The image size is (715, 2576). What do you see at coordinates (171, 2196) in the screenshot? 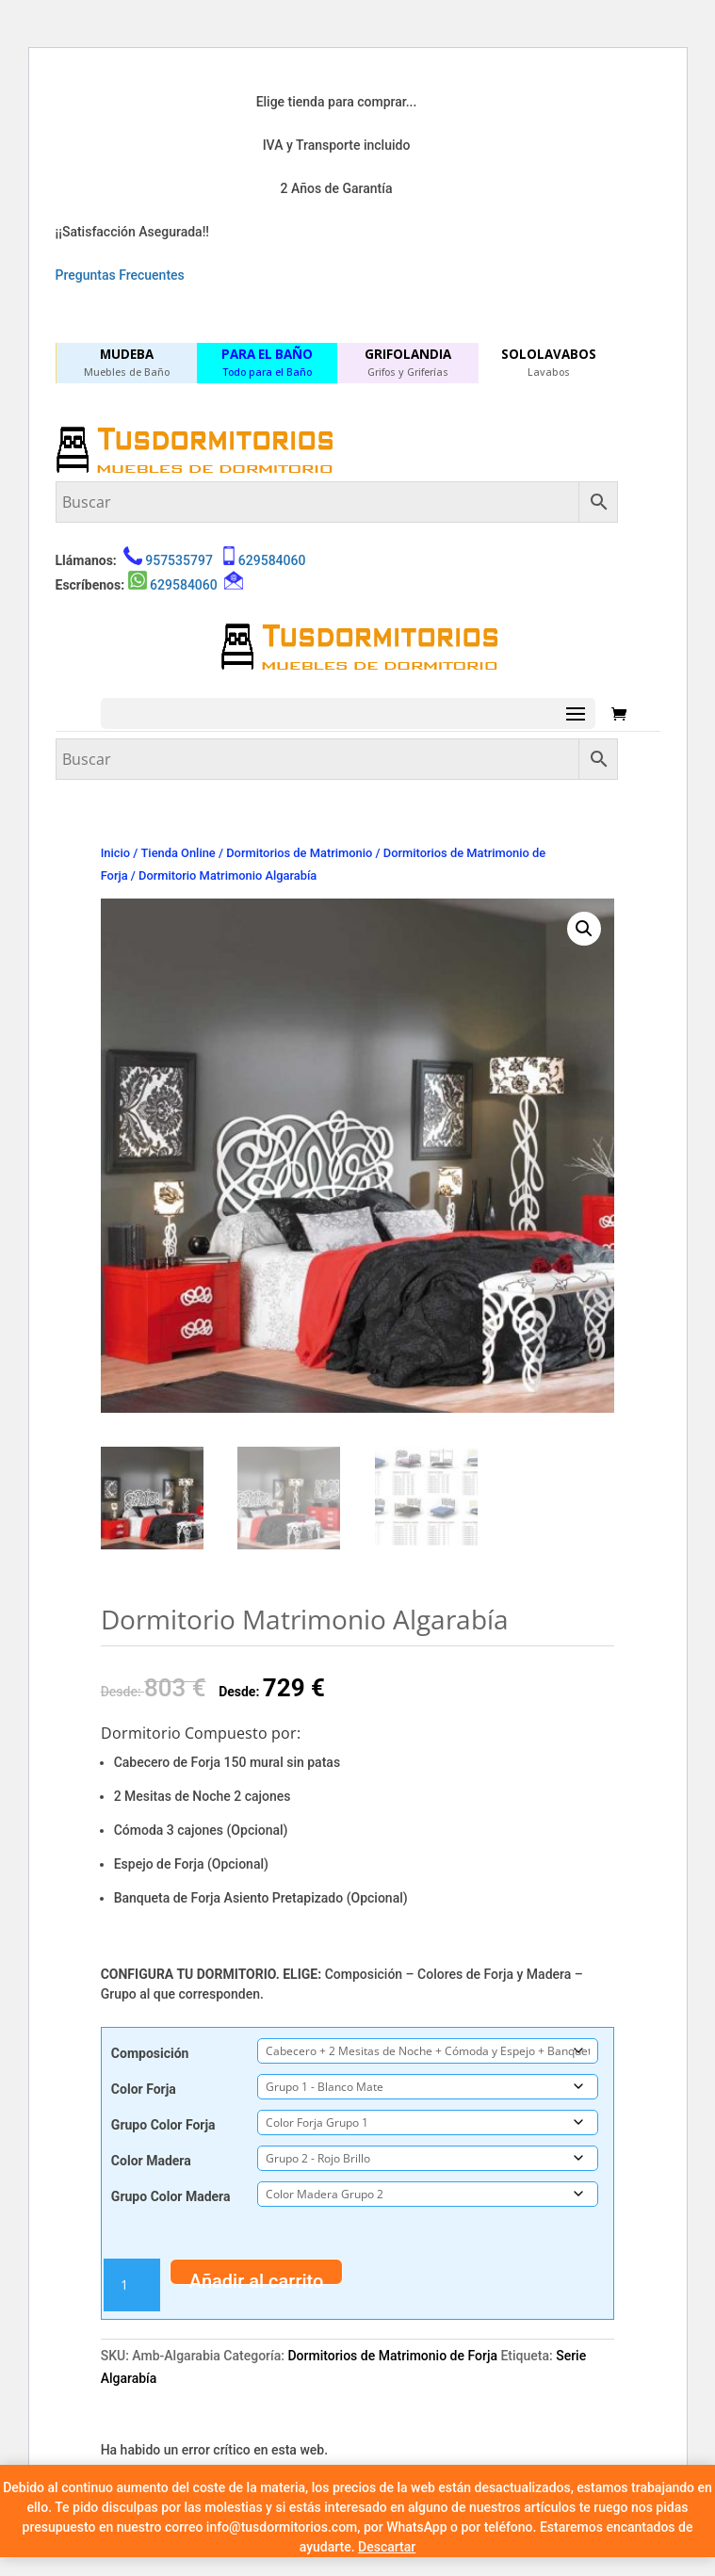
I see `Grupo Color Madera` at bounding box center [171, 2196].